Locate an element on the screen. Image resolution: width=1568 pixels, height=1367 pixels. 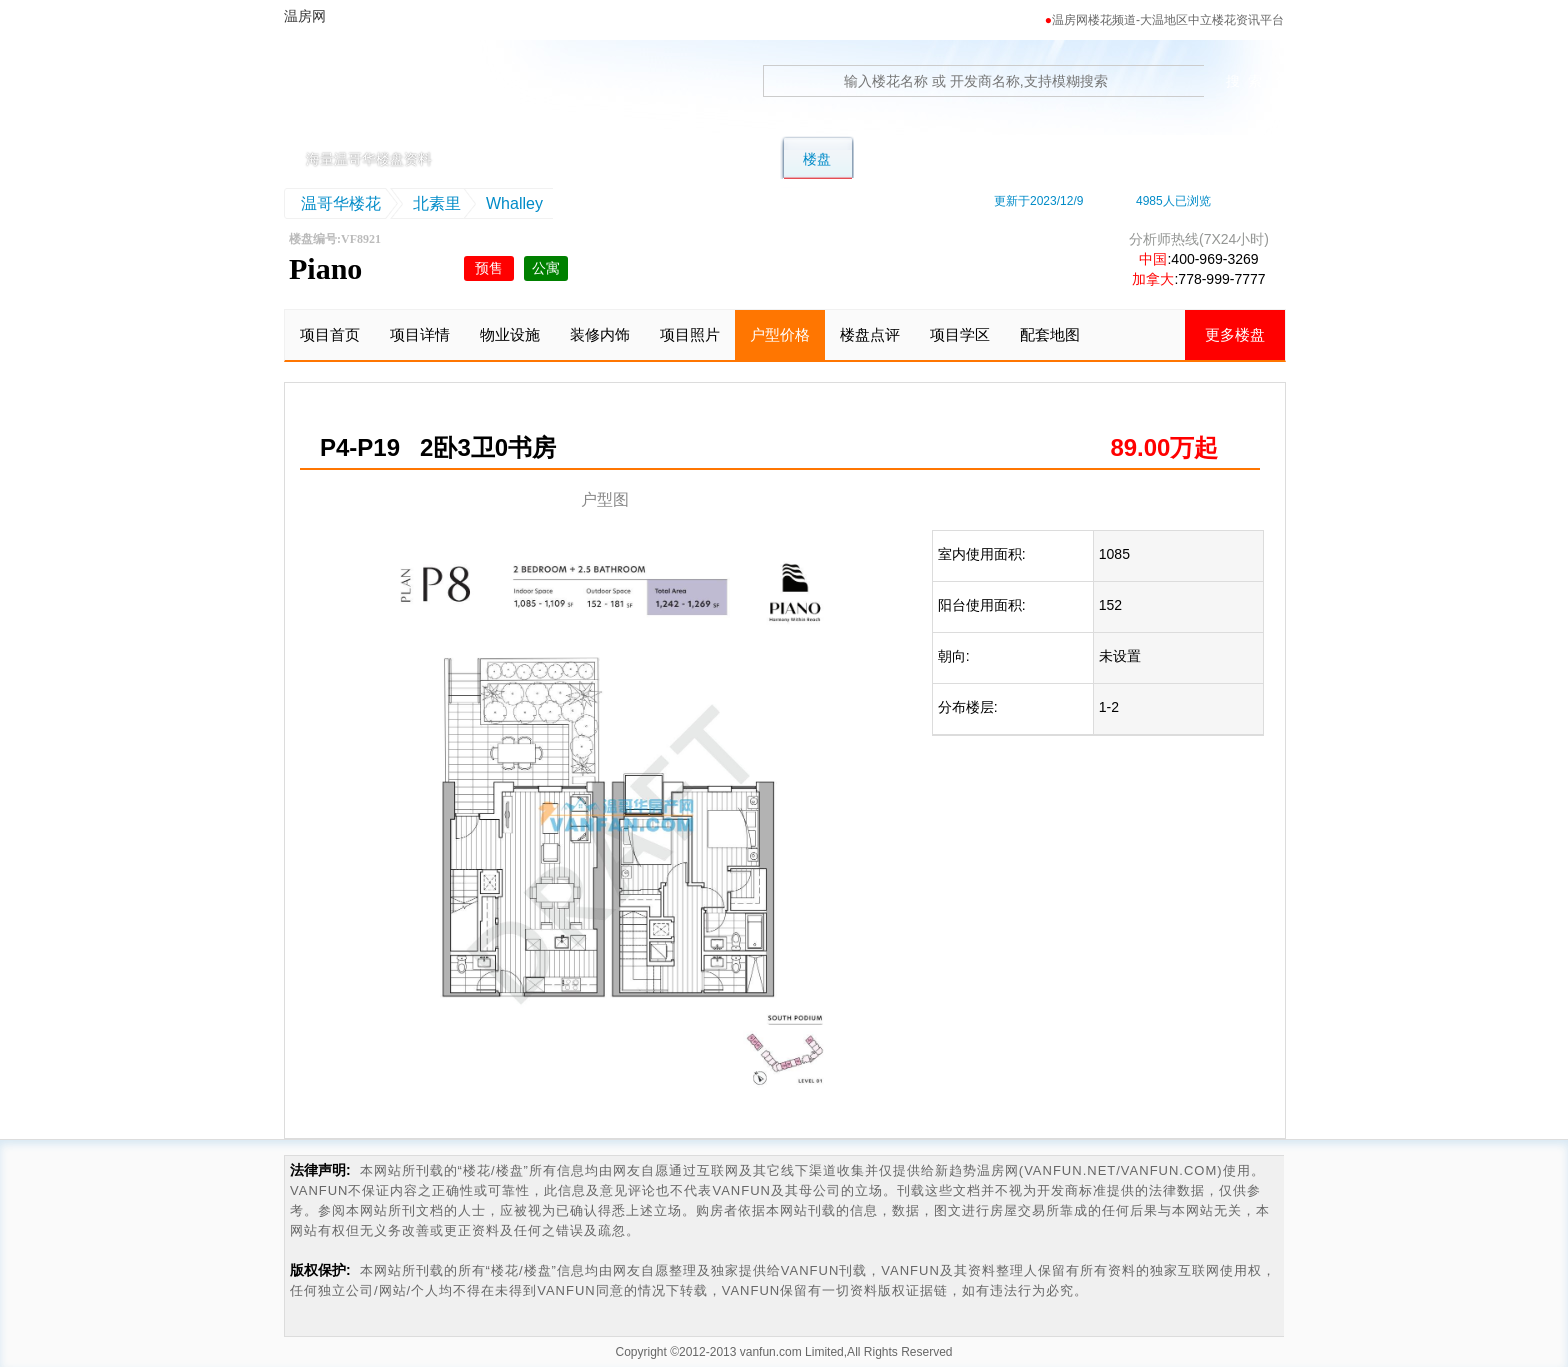
温房网 is located at coordinates (377, 95).